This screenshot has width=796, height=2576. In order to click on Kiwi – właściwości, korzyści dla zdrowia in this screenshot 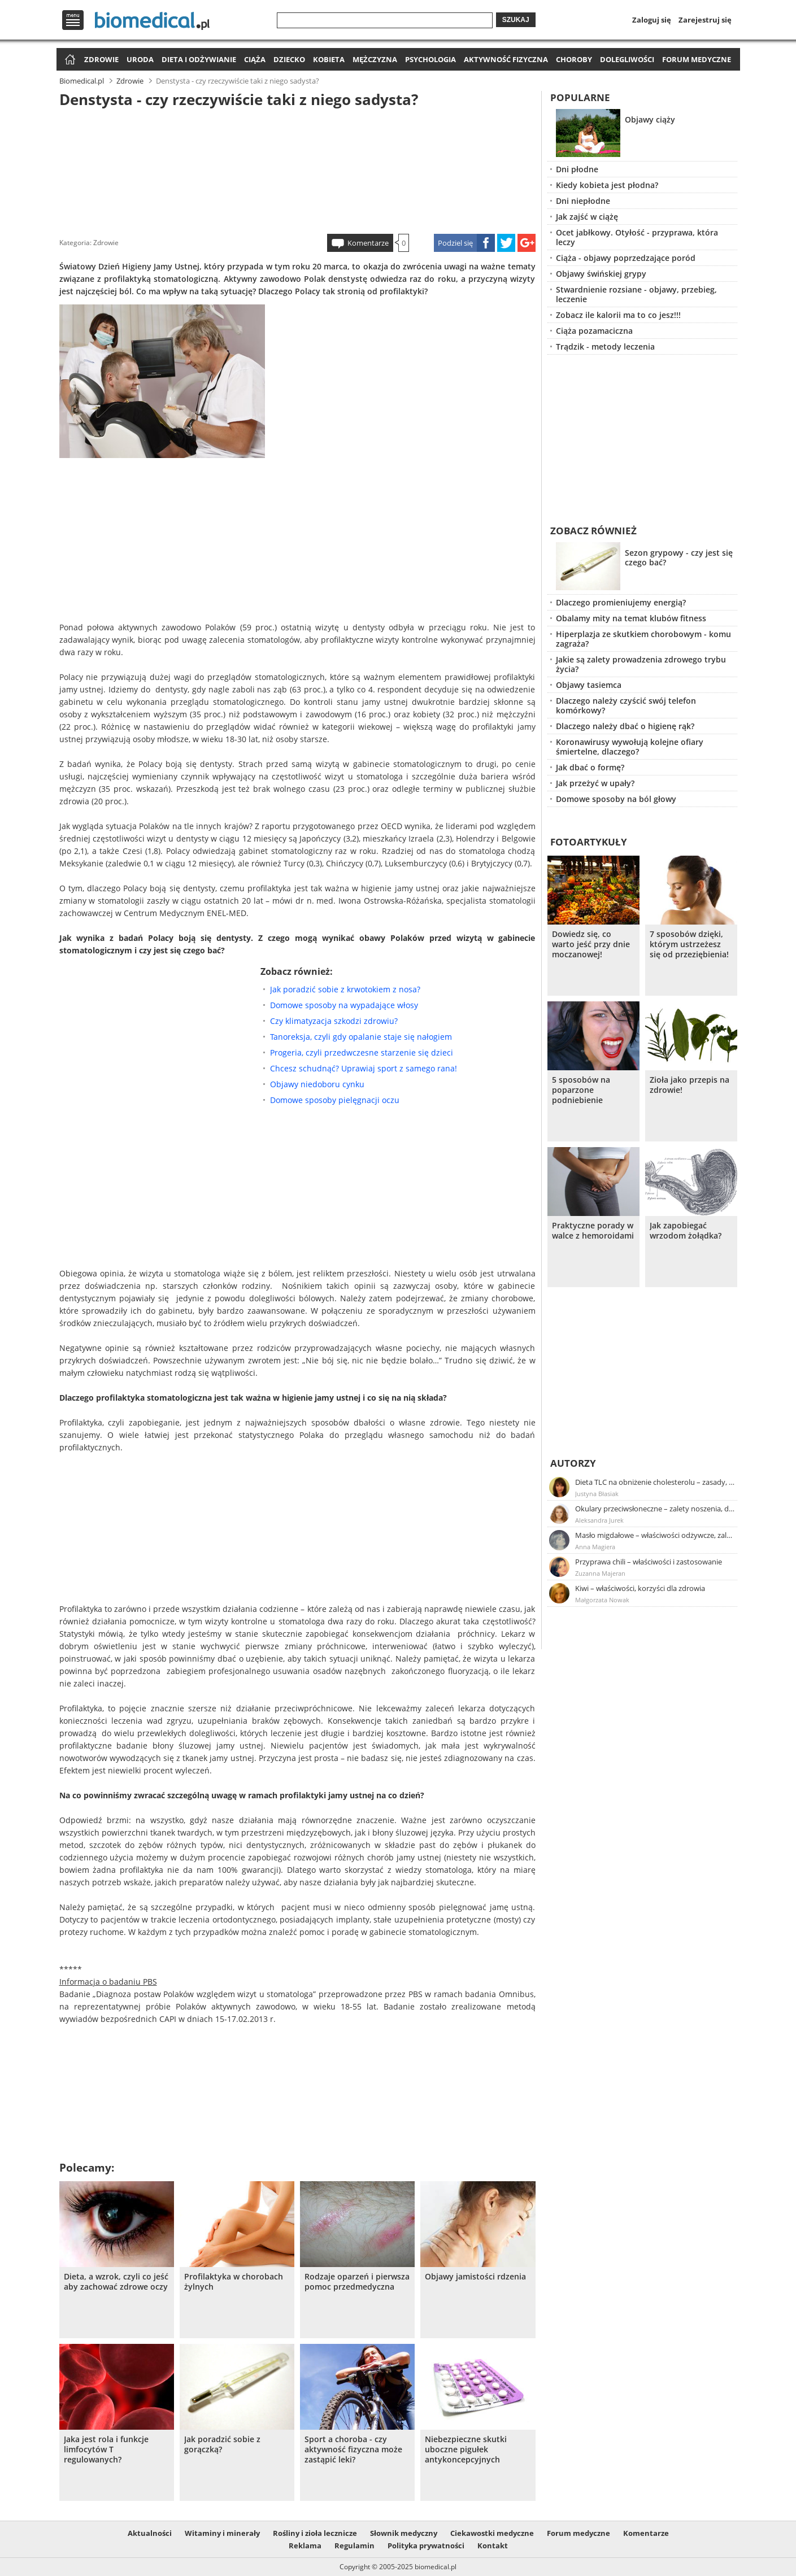, I will do `click(640, 1588)`.